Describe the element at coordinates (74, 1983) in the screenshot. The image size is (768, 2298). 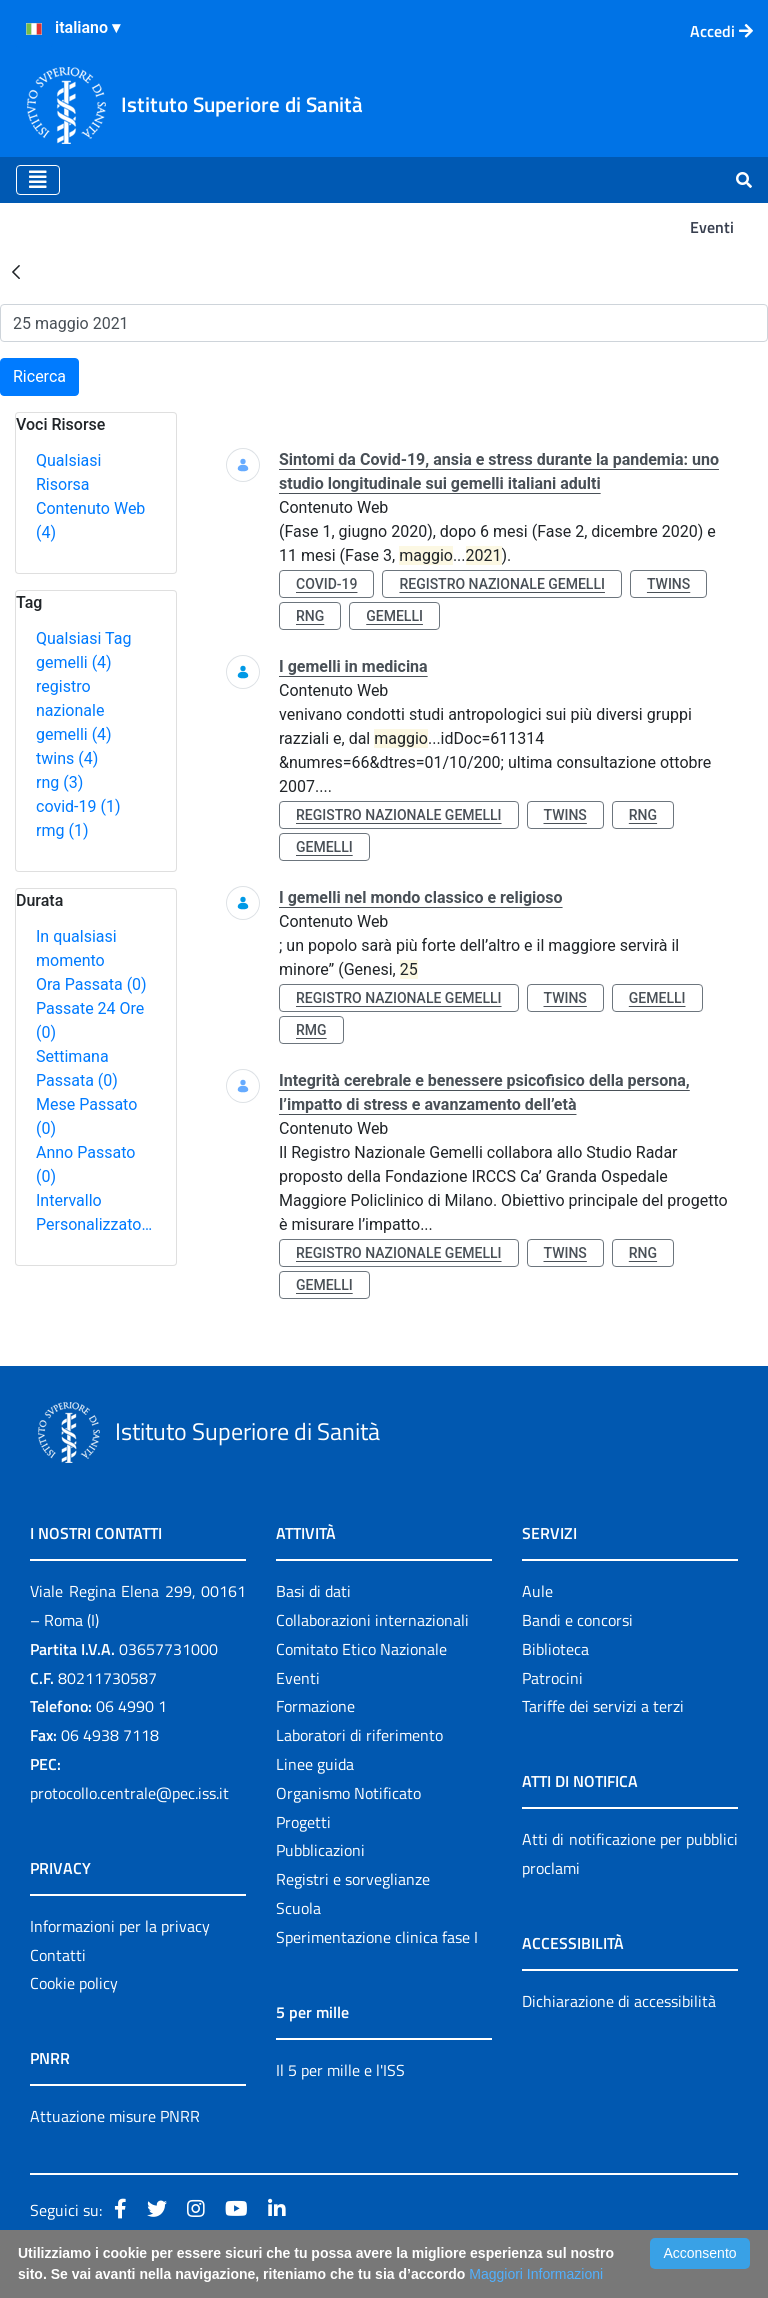
I see `Cookie policy` at that location.